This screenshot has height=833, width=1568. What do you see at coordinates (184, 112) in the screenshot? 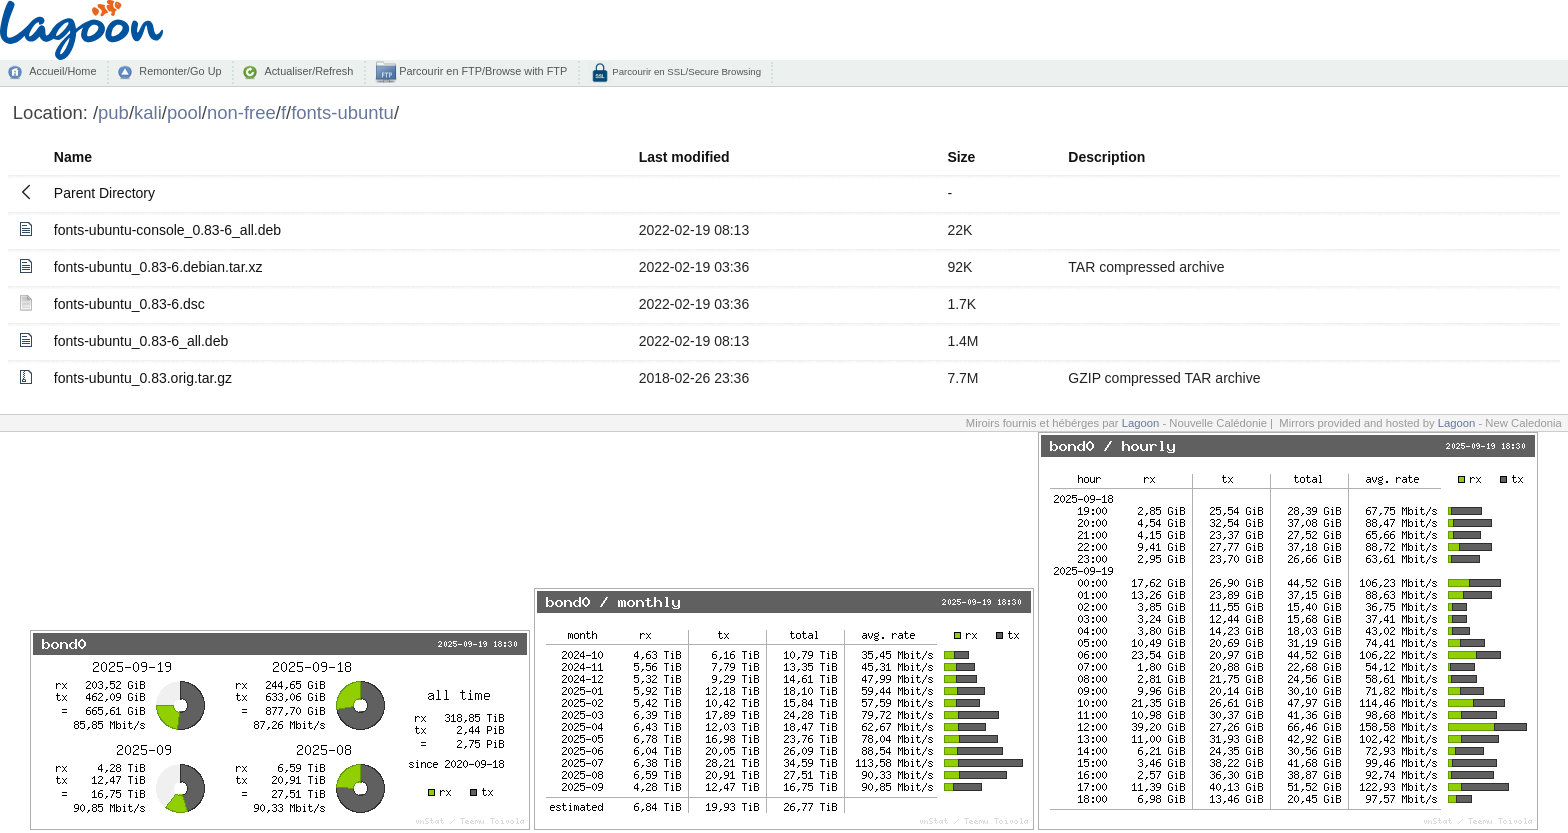
I see `pool` at bounding box center [184, 112].